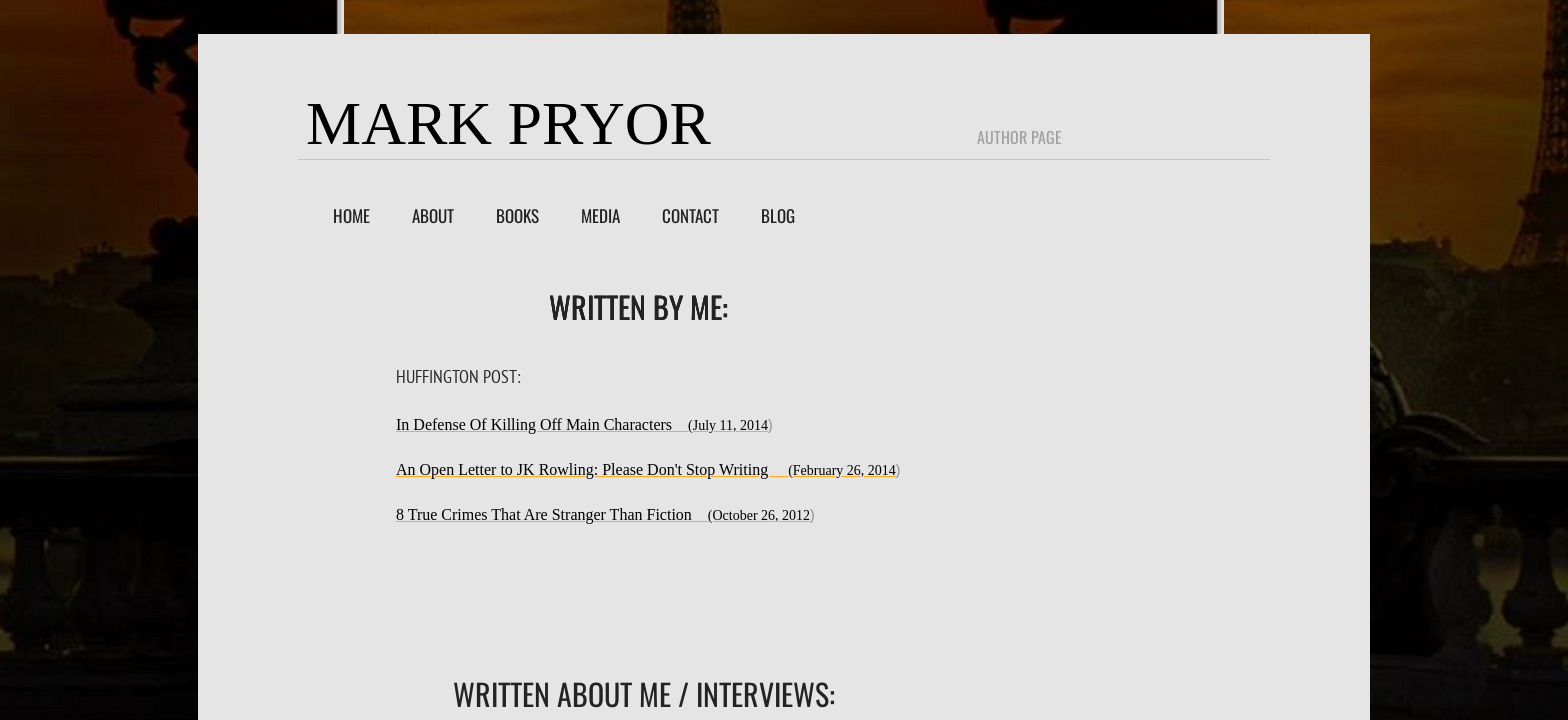  Describe the element at coordinates (517, 215) in the screenshot. I see `Books` at that location.